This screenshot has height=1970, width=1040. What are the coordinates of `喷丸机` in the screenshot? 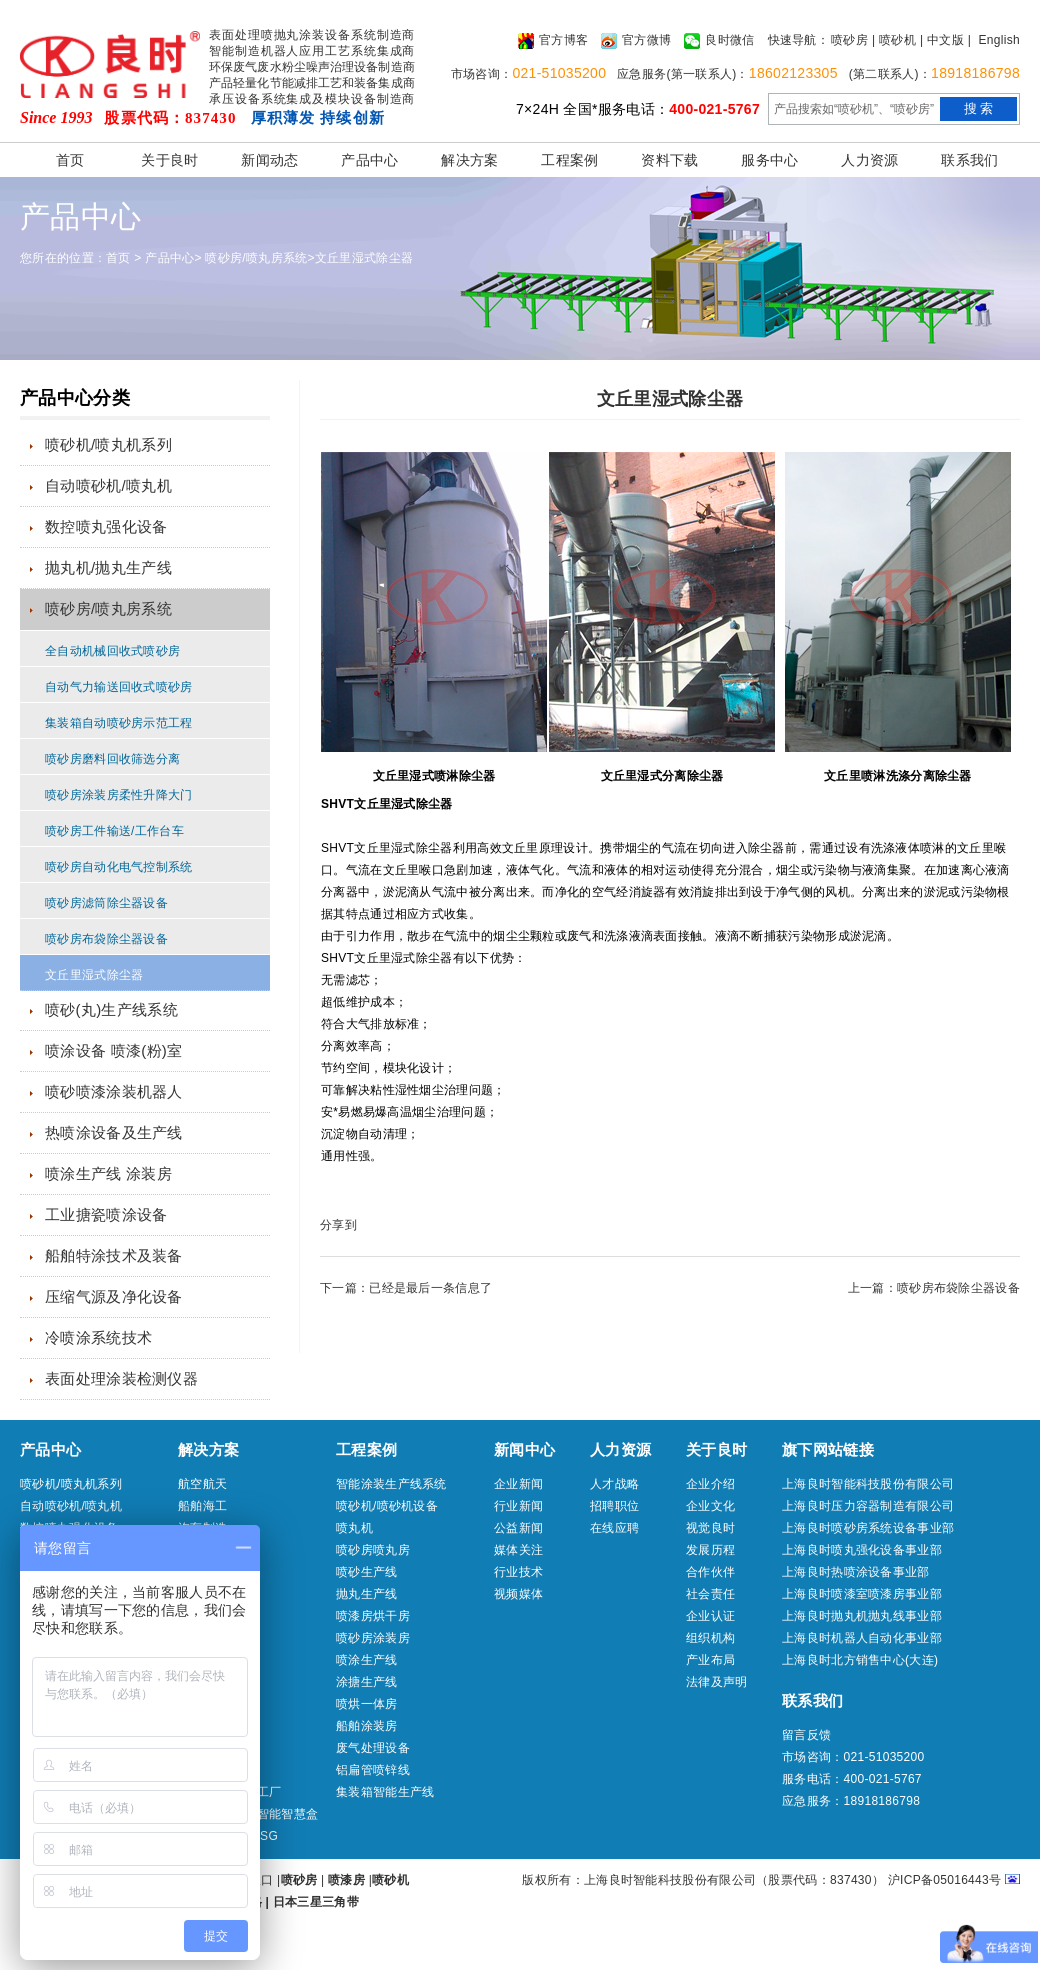 It's located at (354, 1528).